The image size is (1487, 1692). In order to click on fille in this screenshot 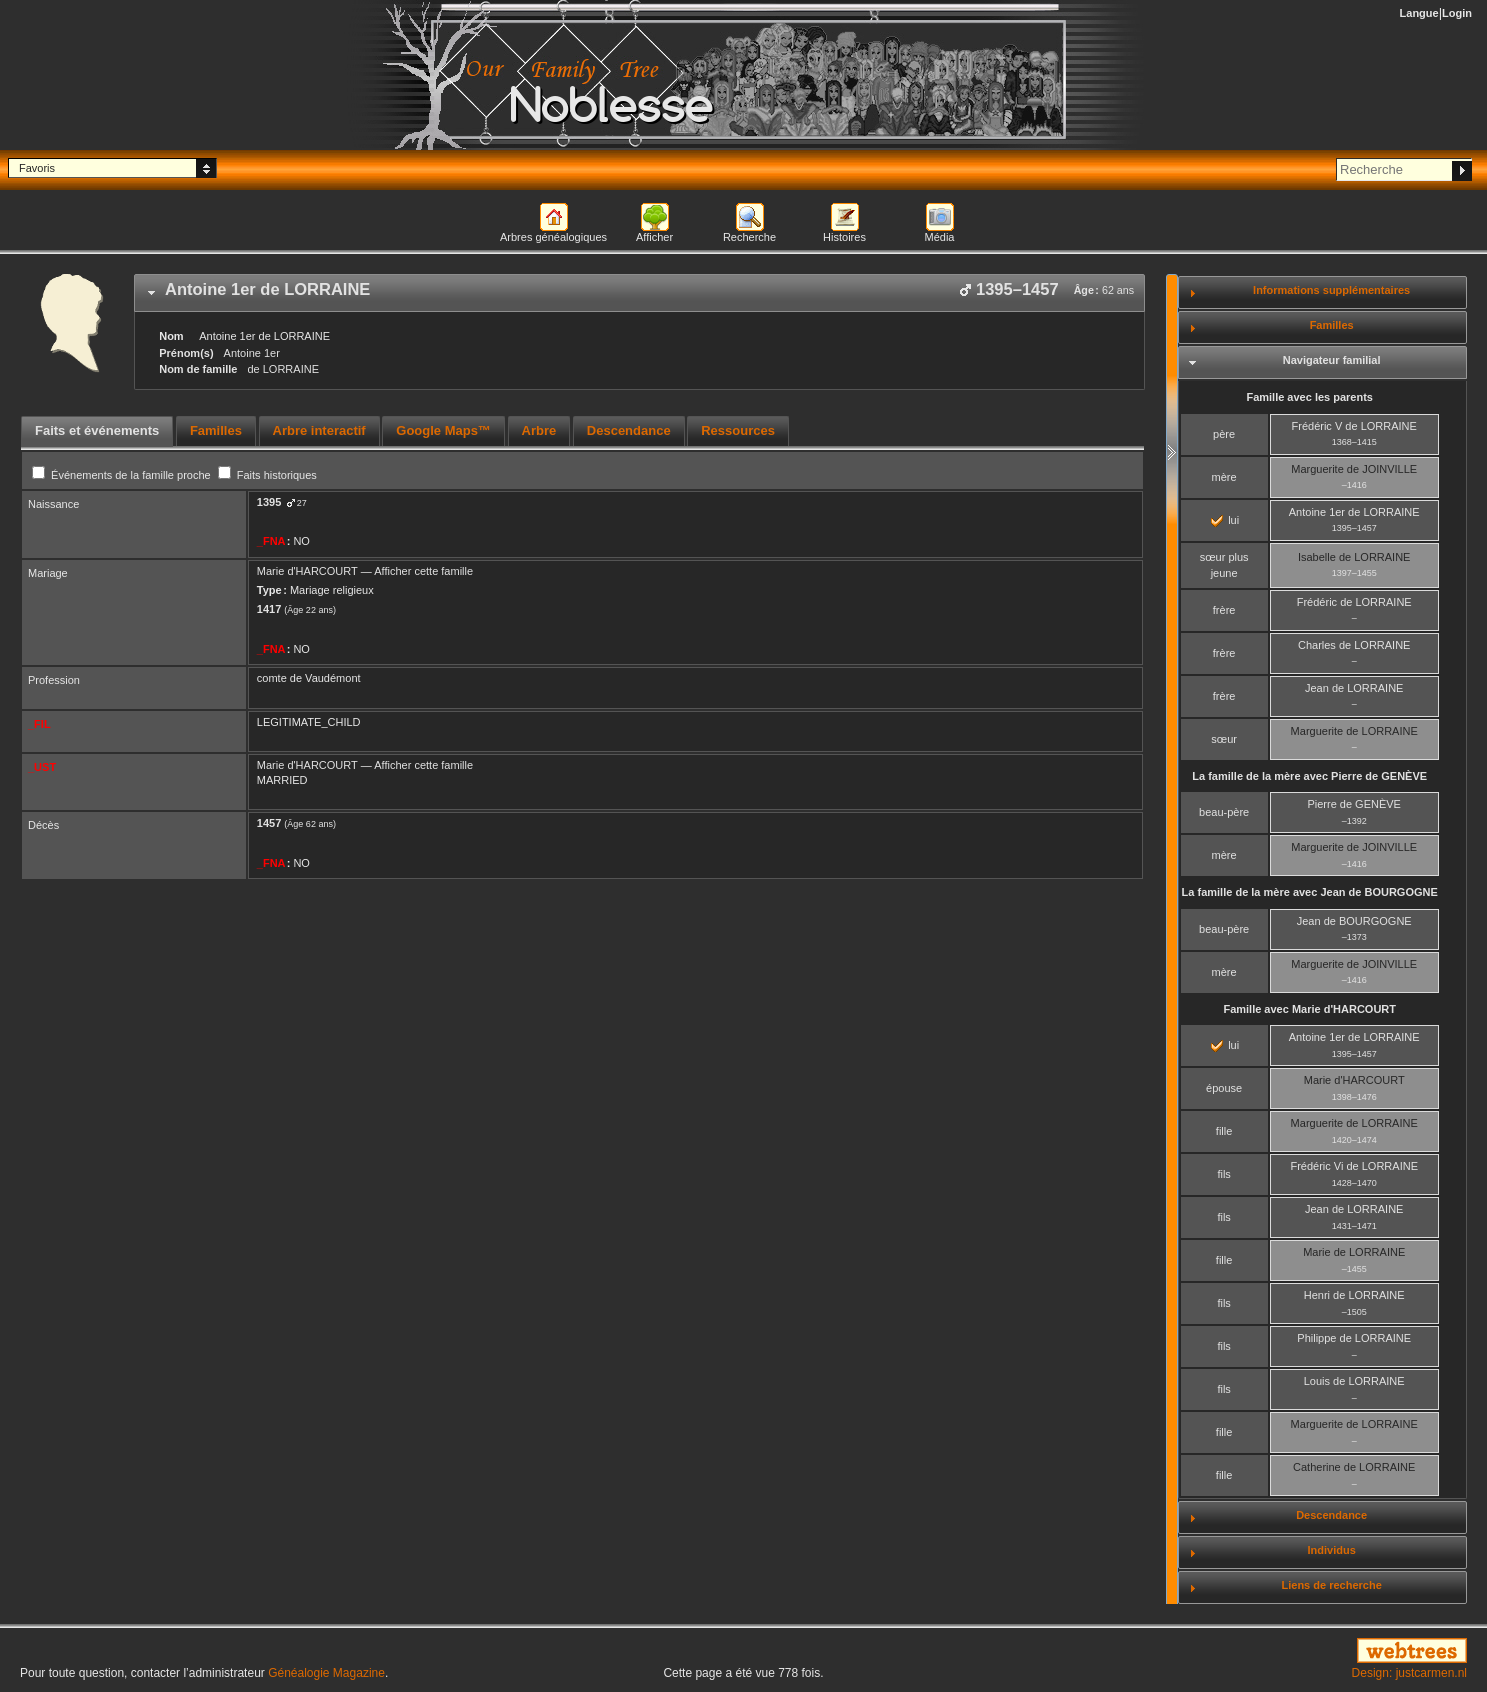, I will do `click(1224, 1131)`.